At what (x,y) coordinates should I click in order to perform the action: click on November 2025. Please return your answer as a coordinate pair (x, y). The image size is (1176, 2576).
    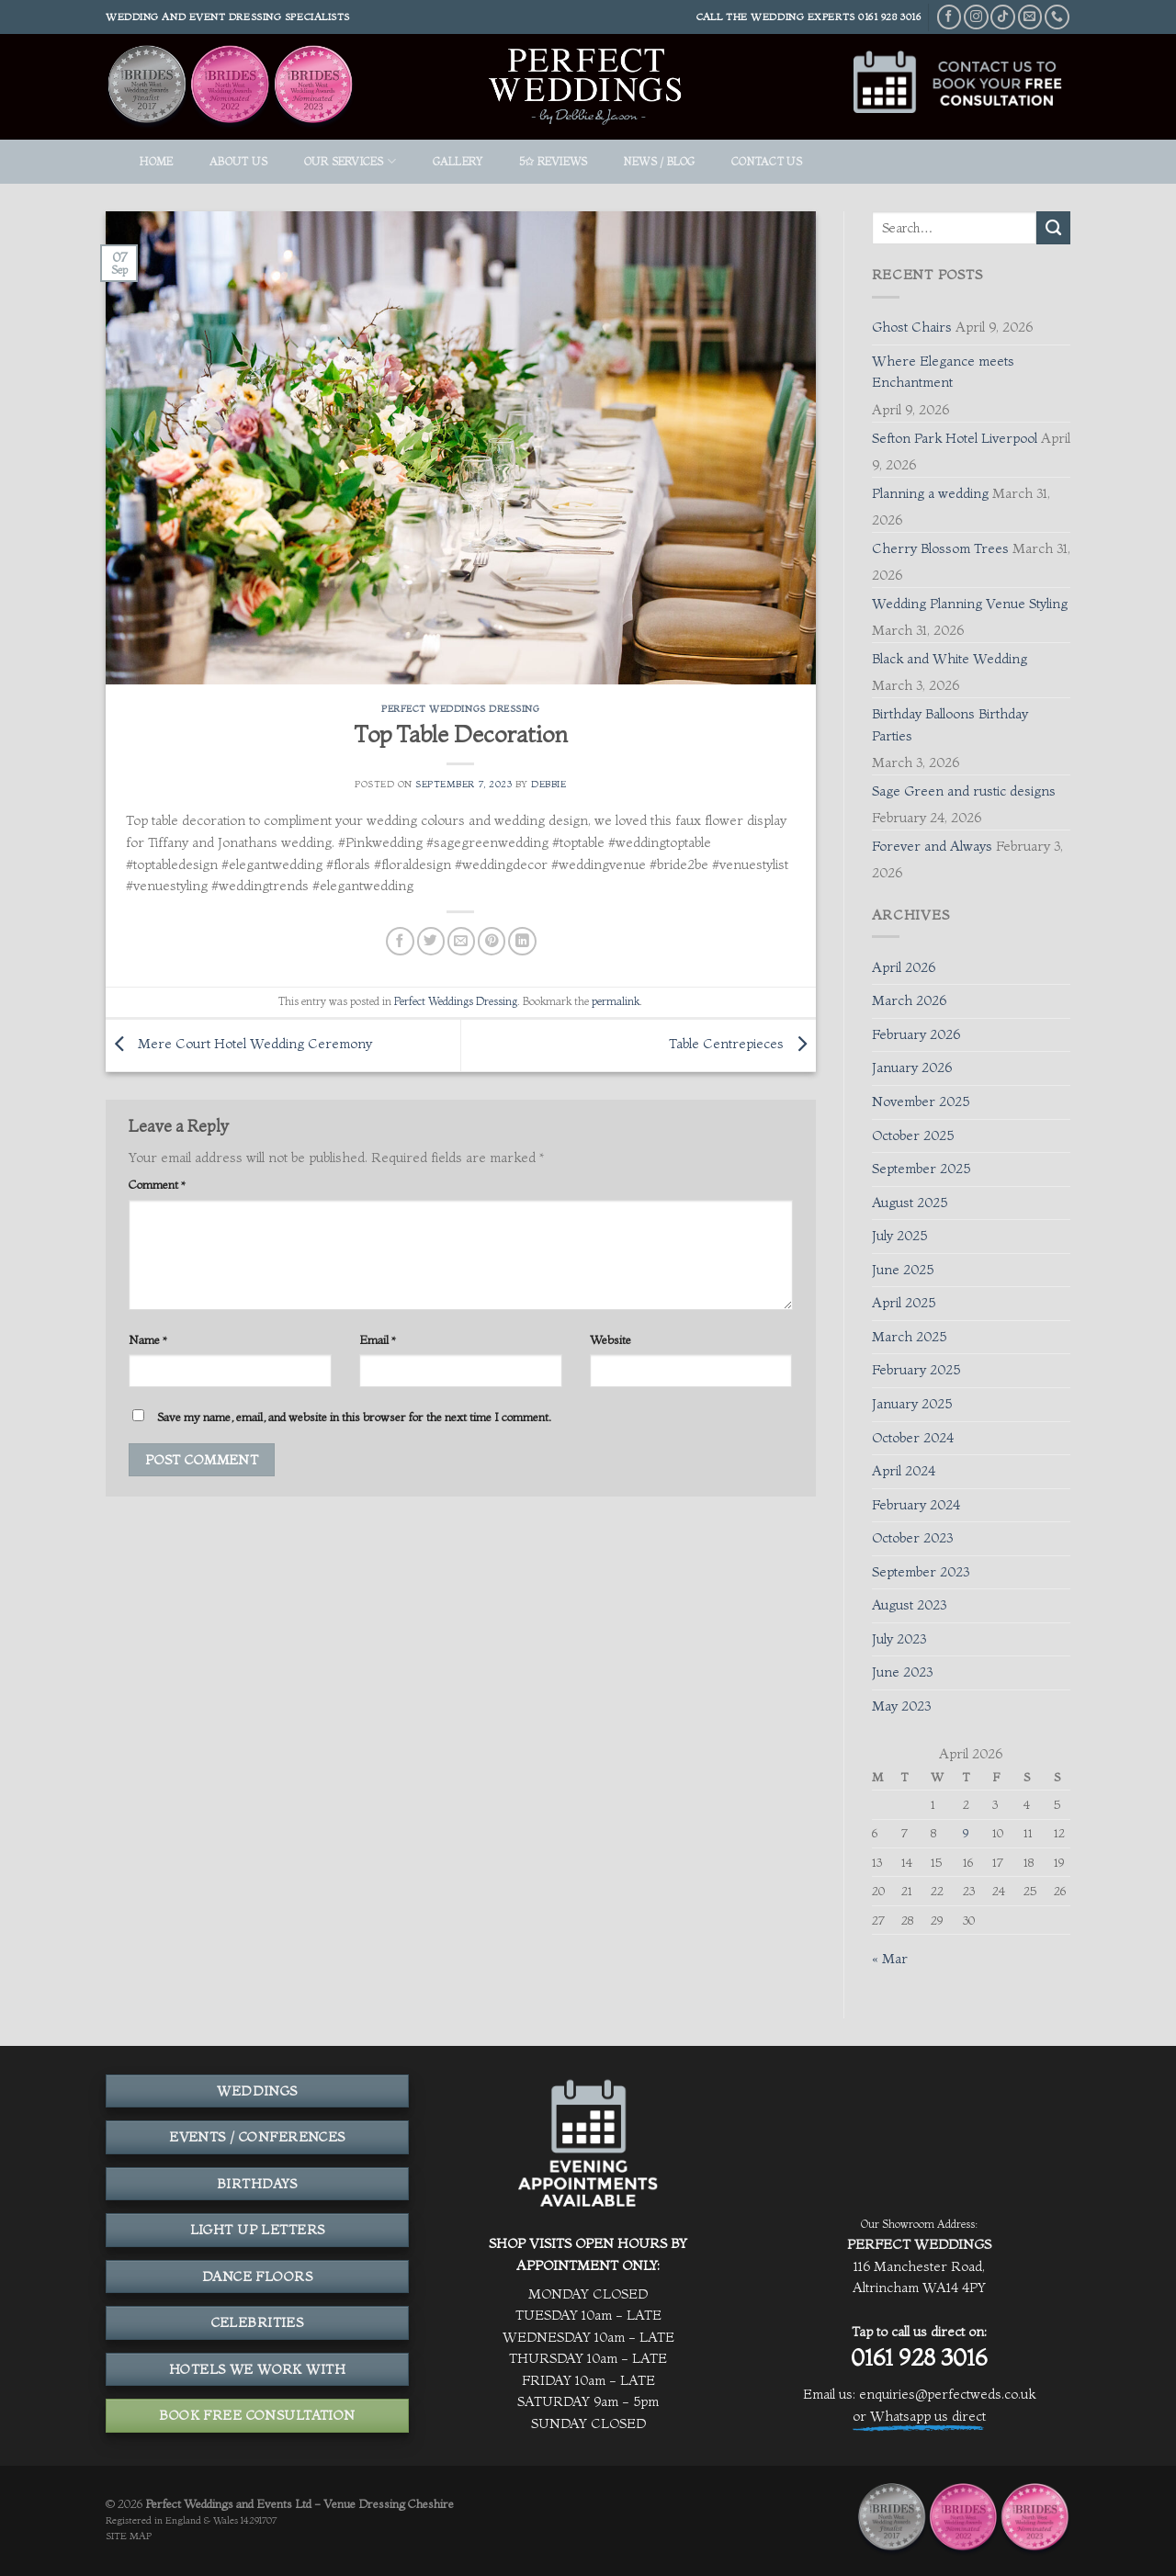
    Looking at the image, I should click on (920, 1101).